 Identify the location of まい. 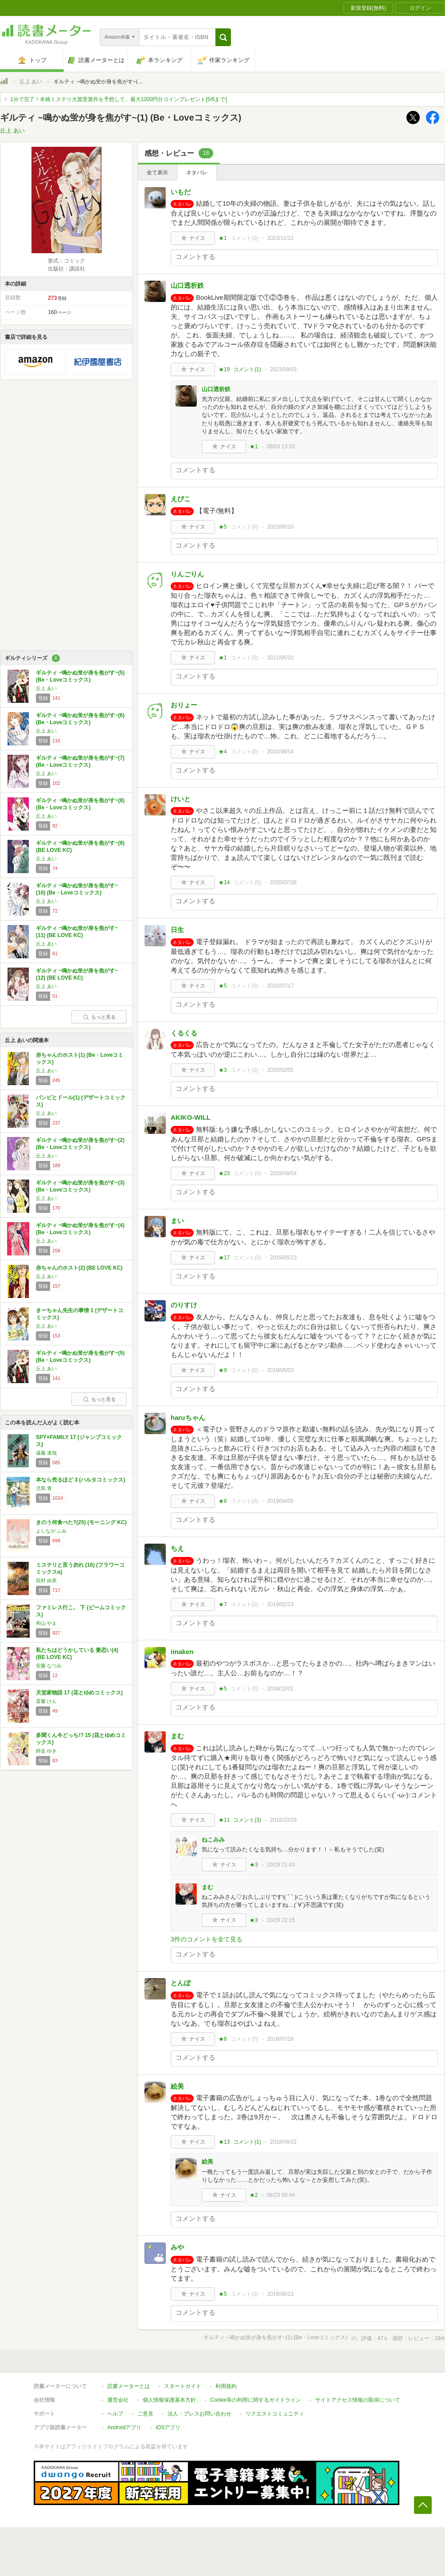
(177, 1220).